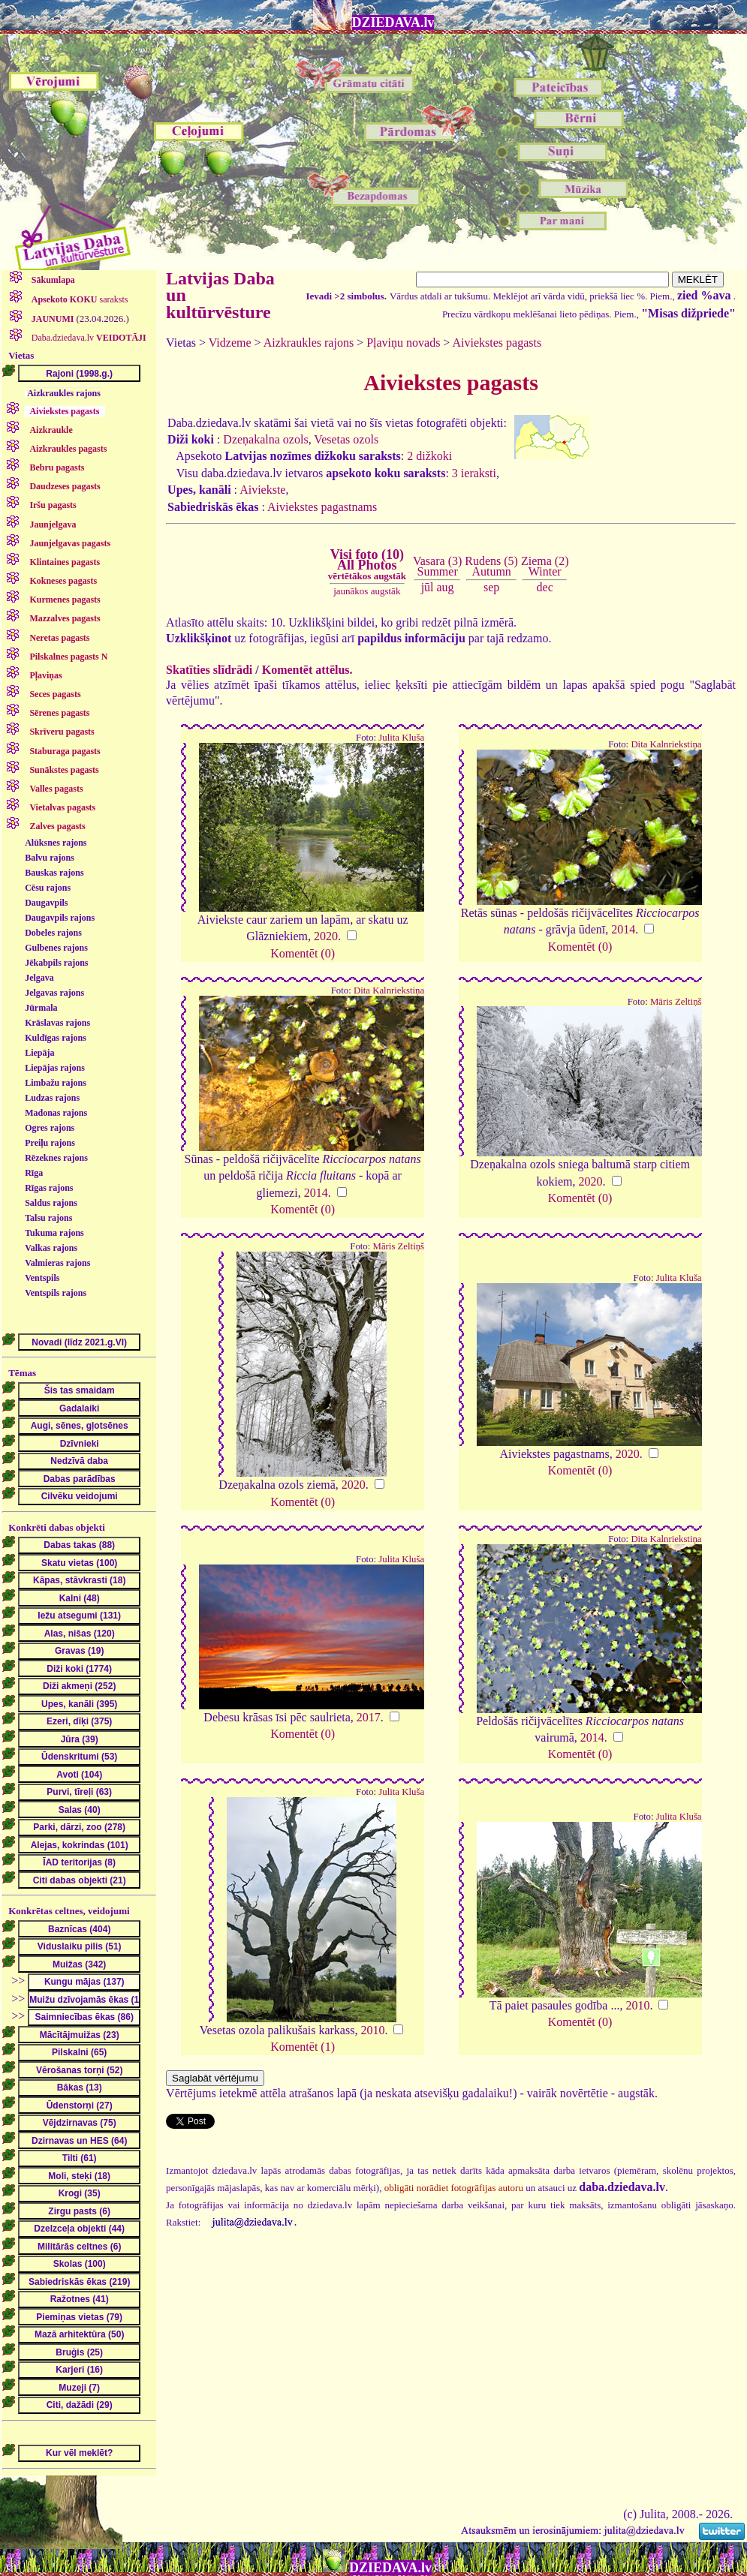 The height and width of the screenshot is (2576, 747). Describe the element at coordinates (78, 299) in the screenshot. I see `saraksts` at that location.